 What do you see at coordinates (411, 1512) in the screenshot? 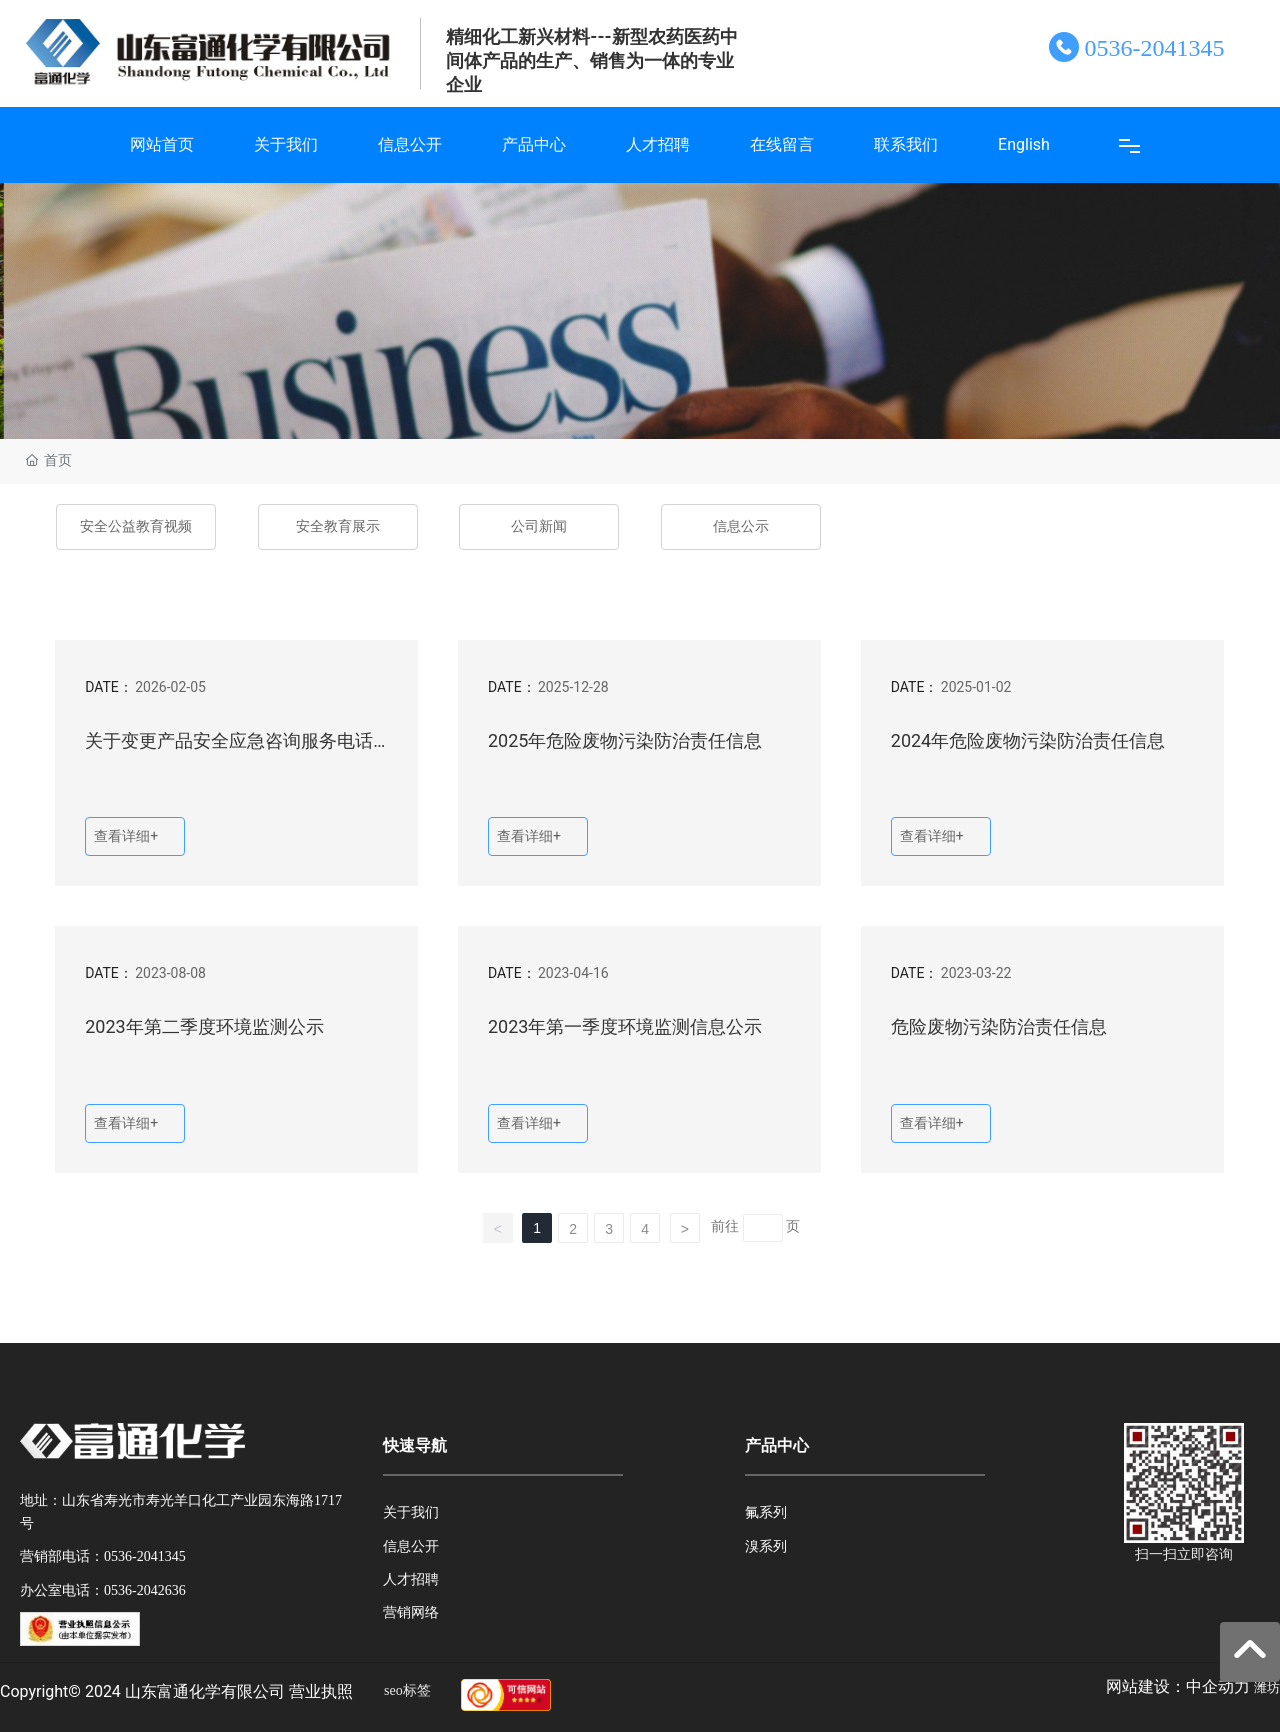
I see `关于我们` at bounding box center [411, 1512].